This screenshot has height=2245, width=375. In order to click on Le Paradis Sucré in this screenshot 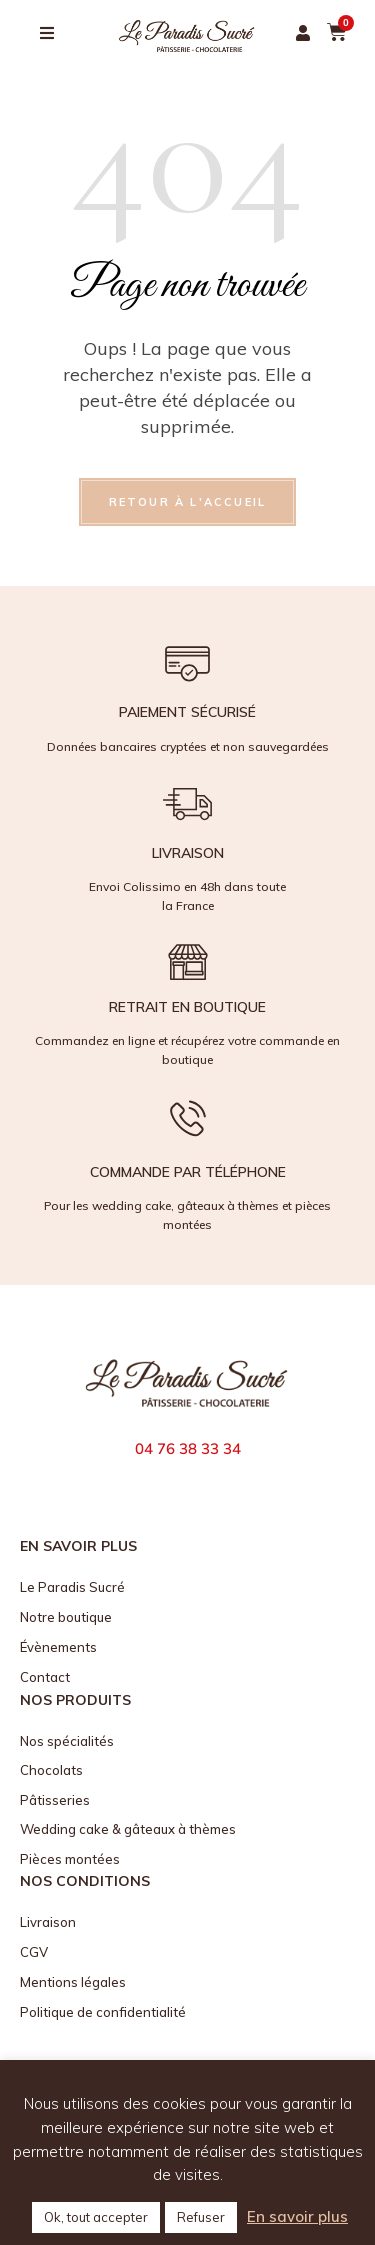, I will do `click(72, 1587)`.